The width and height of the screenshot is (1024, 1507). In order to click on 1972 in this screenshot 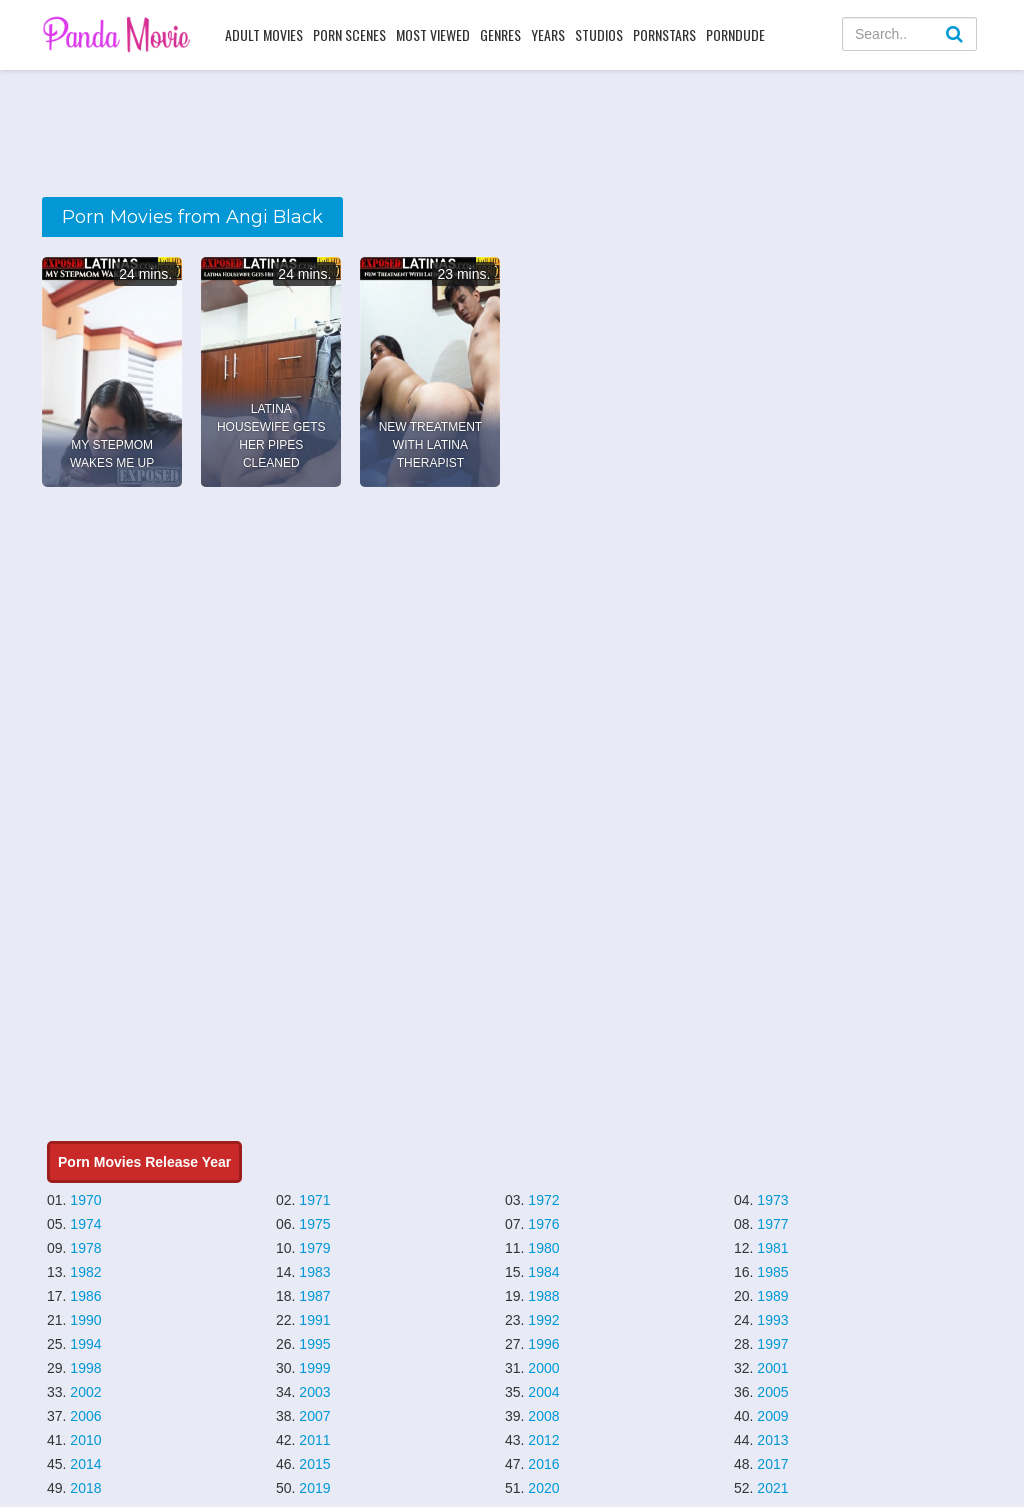, I will do `click(543, 1200)`.